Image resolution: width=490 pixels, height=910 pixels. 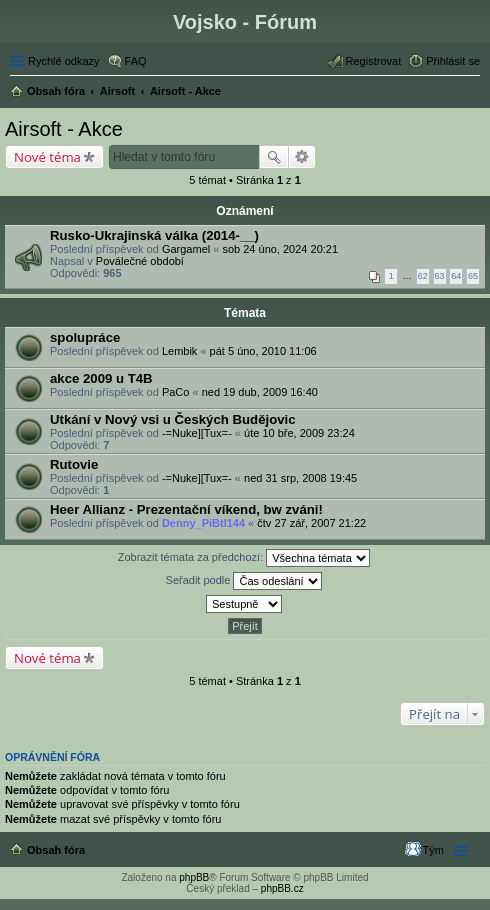 I want to click on 63, so click(x=440, y=276).